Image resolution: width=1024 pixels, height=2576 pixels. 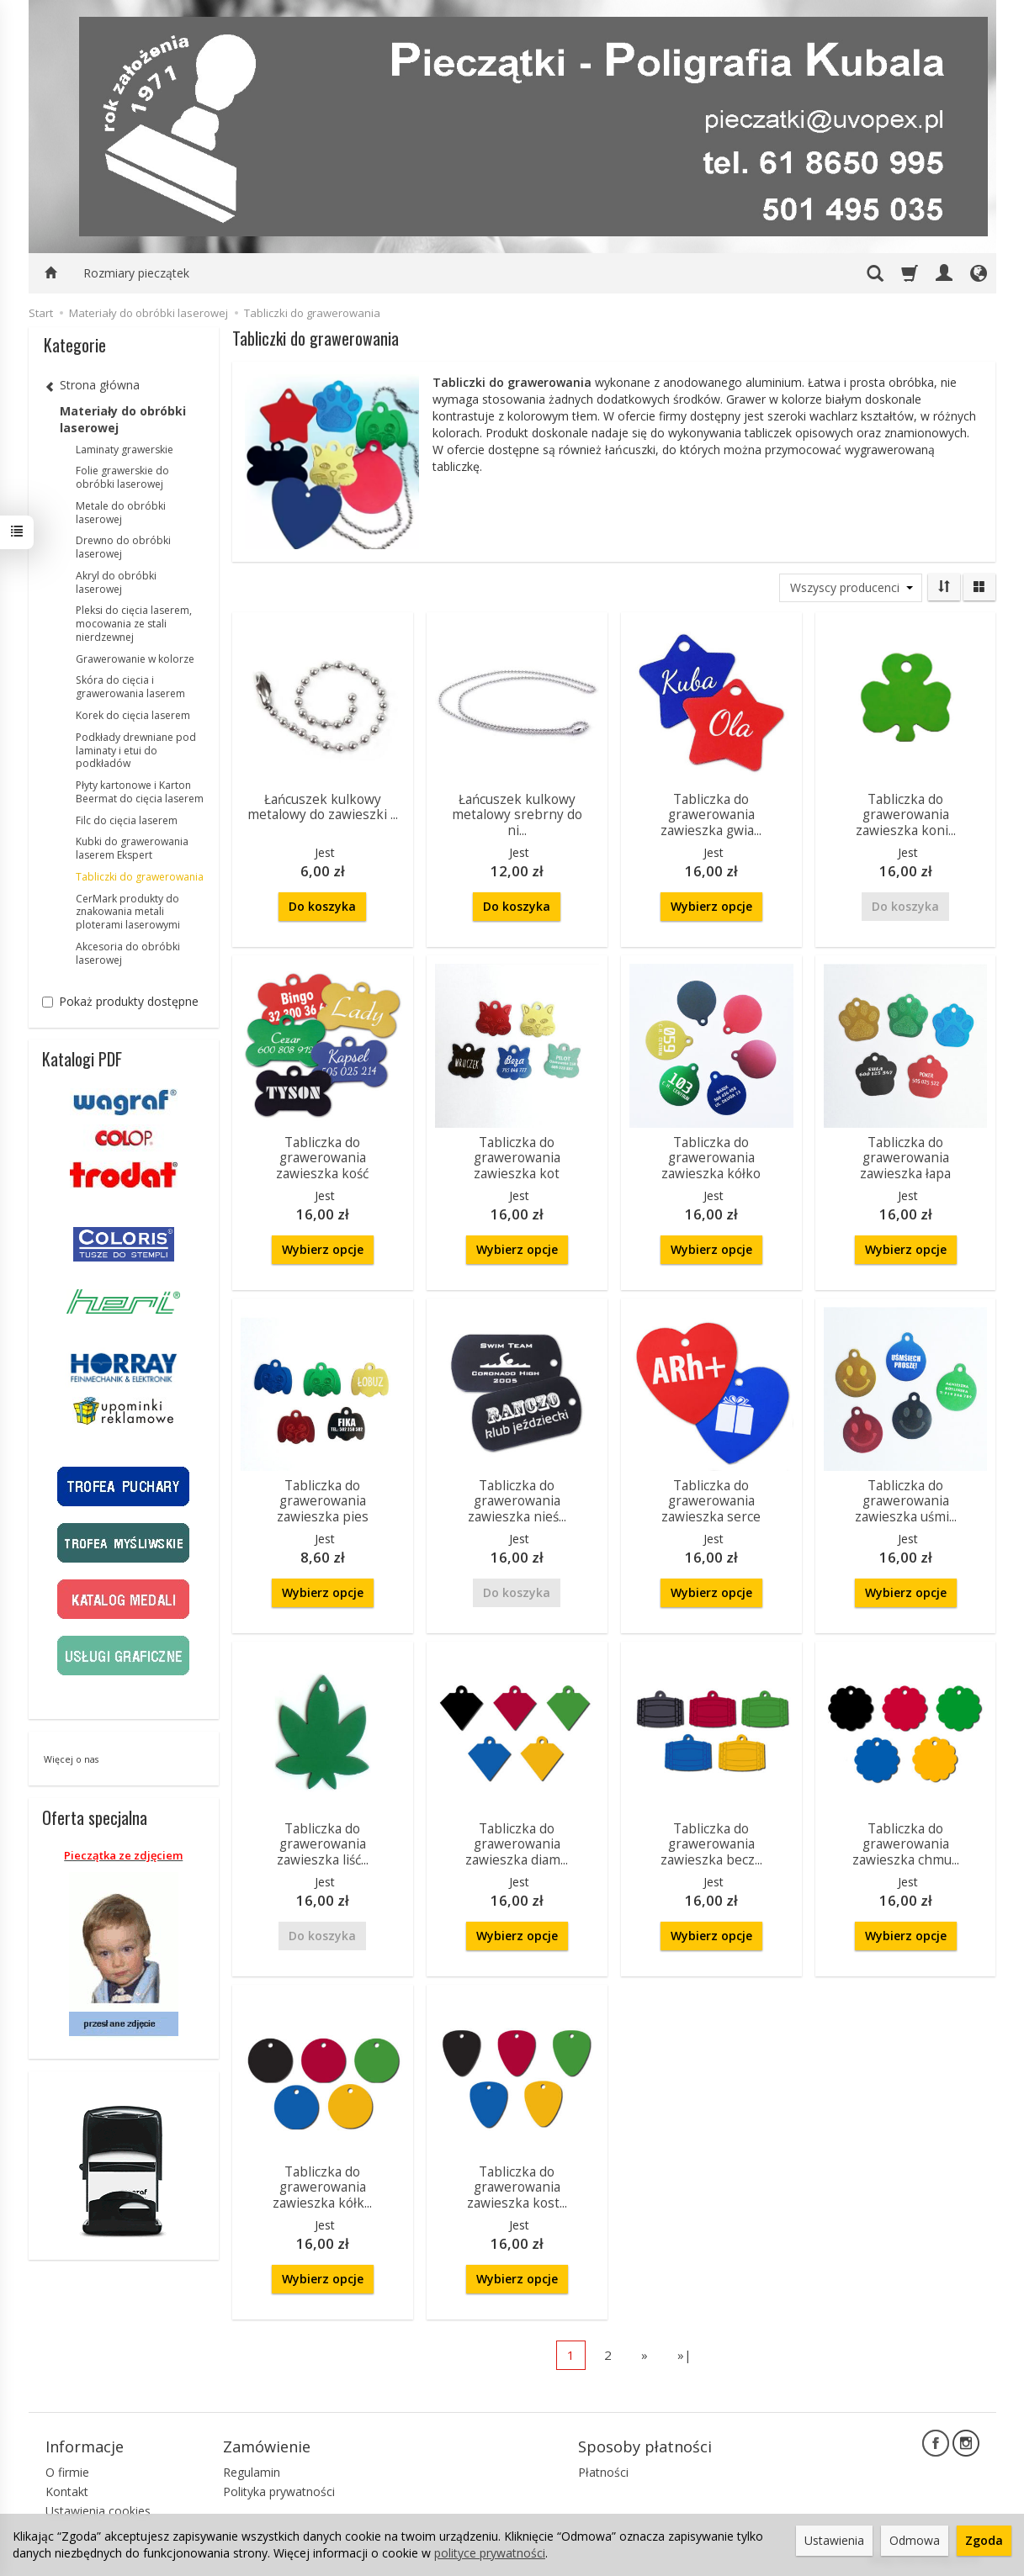 I want to click on Drewno do obróbki laserowej, so click(x=123, y=547).